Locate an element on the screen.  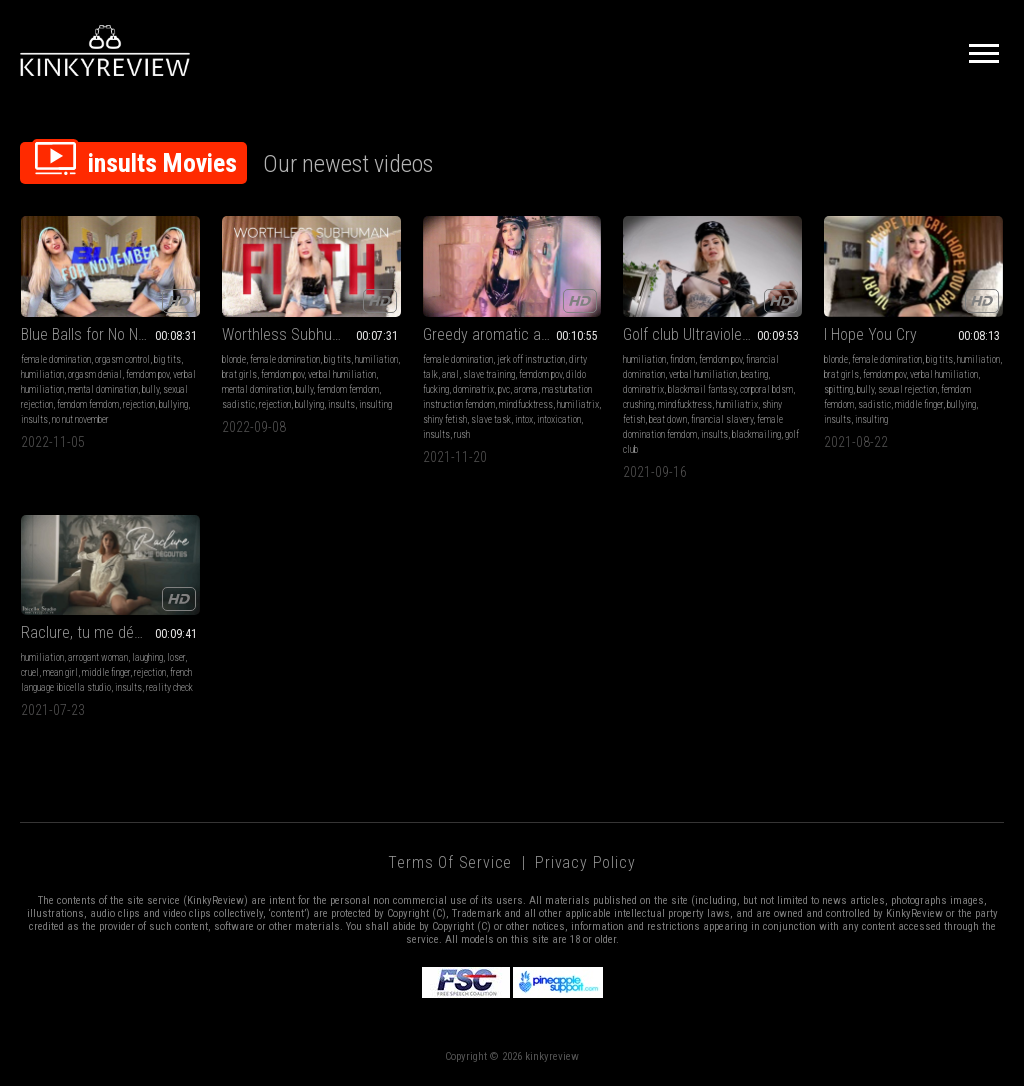
dominatrix is located at coordinates (473, 389).